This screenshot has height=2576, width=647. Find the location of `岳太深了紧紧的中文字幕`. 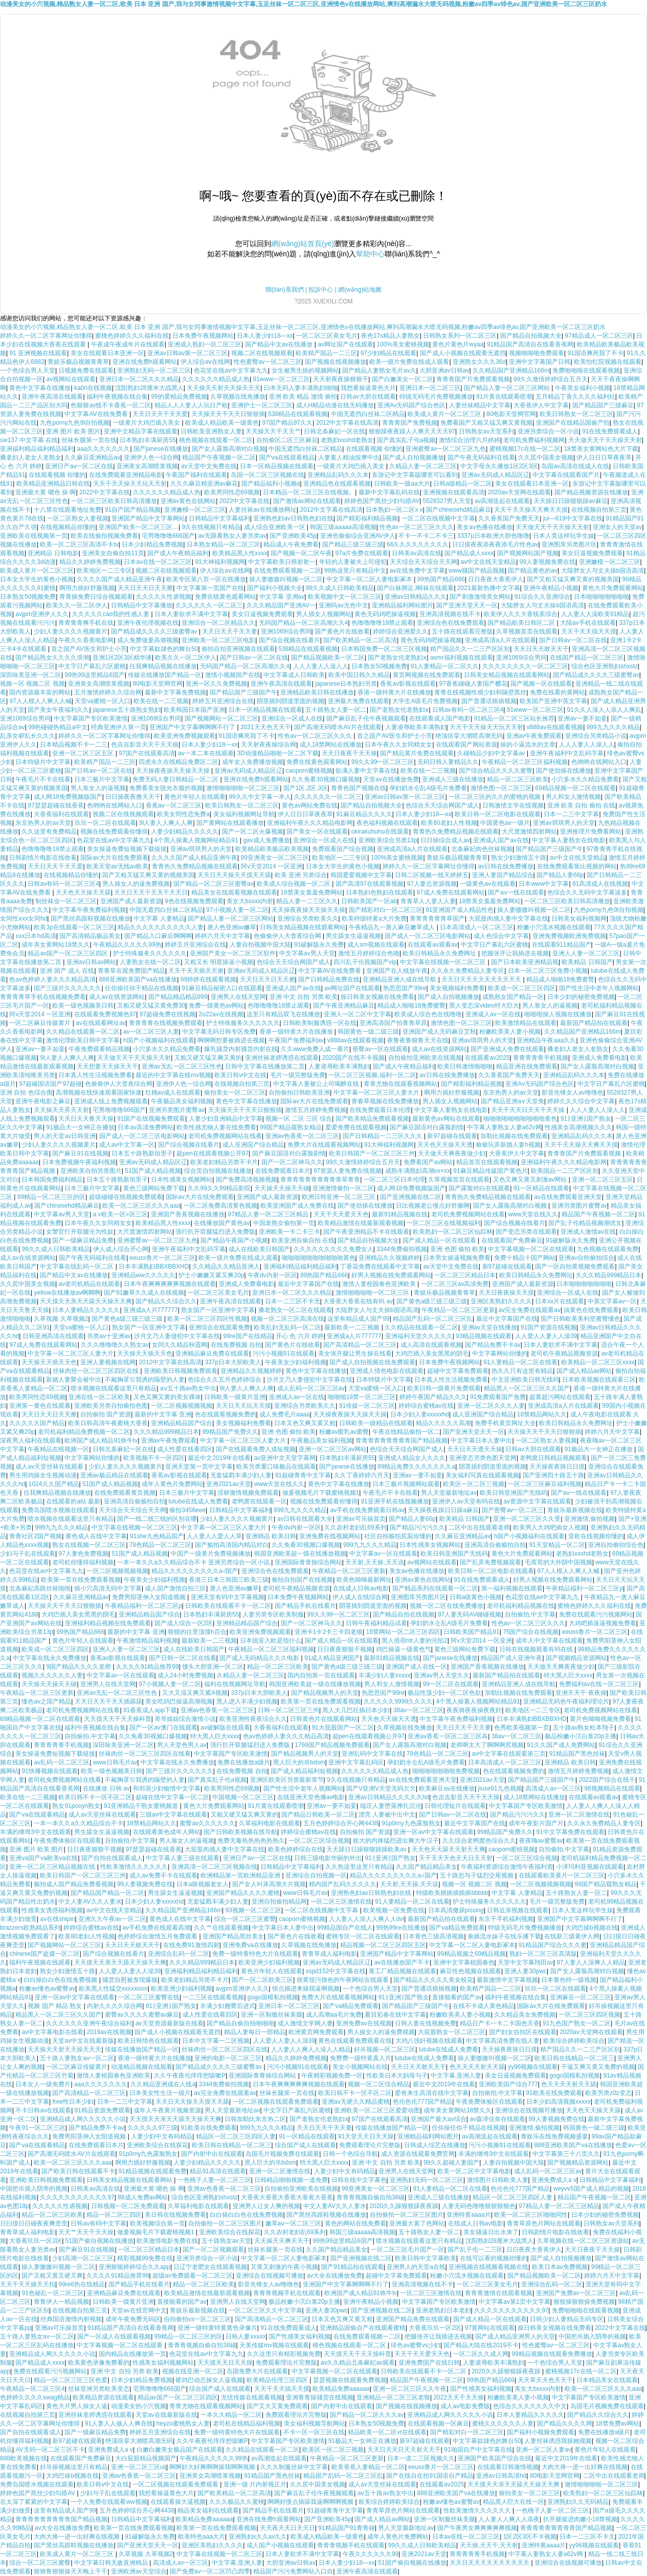

岳太深了紧紧的中文字幕 is located at coordinates (34, 2501).